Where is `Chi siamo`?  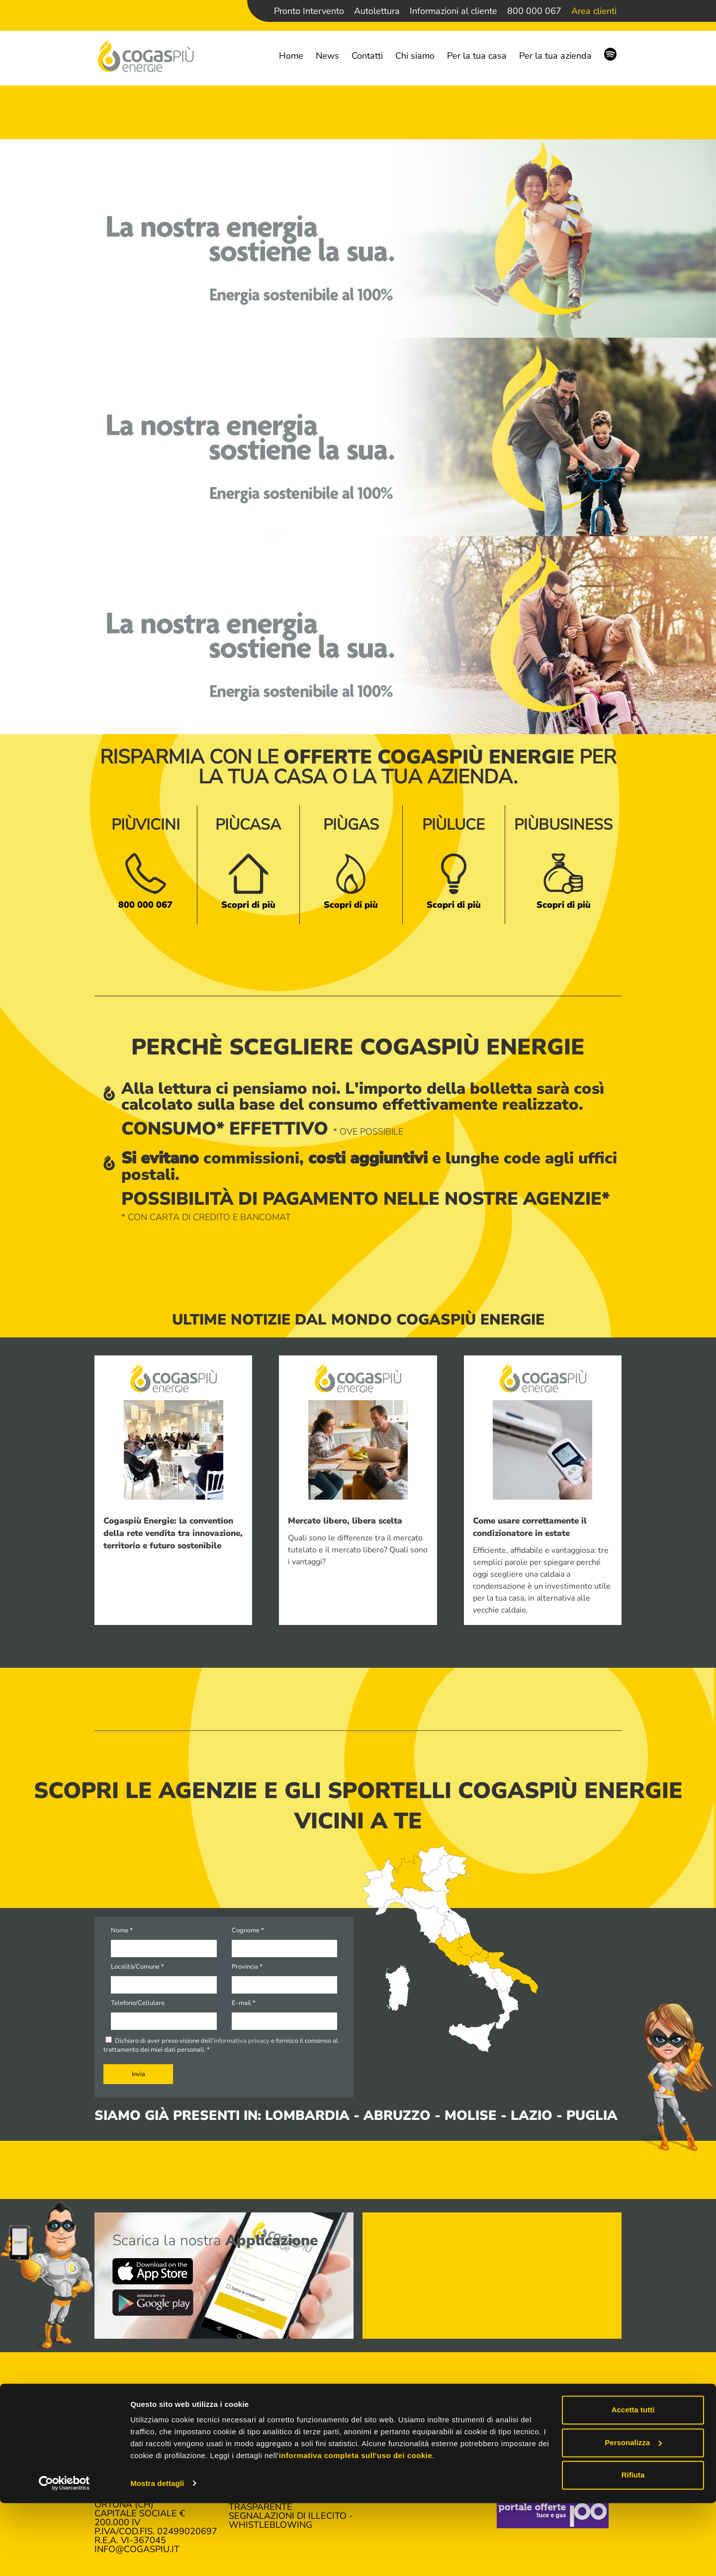 Chi siamo is located at coordinates (415, 56).